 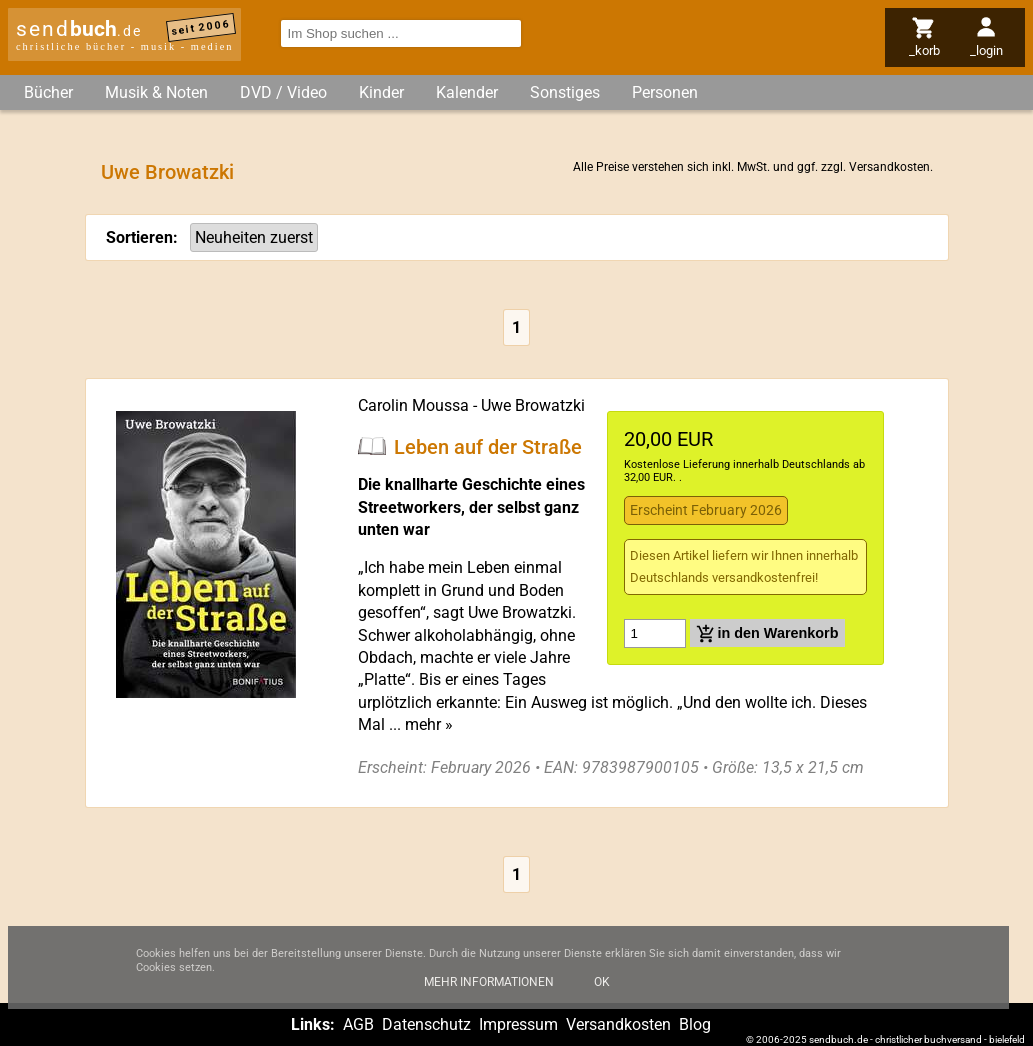 What do you see at coordinates (695, 1024) in the screenshot?
I see `Blog` at bounding box center [695, 1024].